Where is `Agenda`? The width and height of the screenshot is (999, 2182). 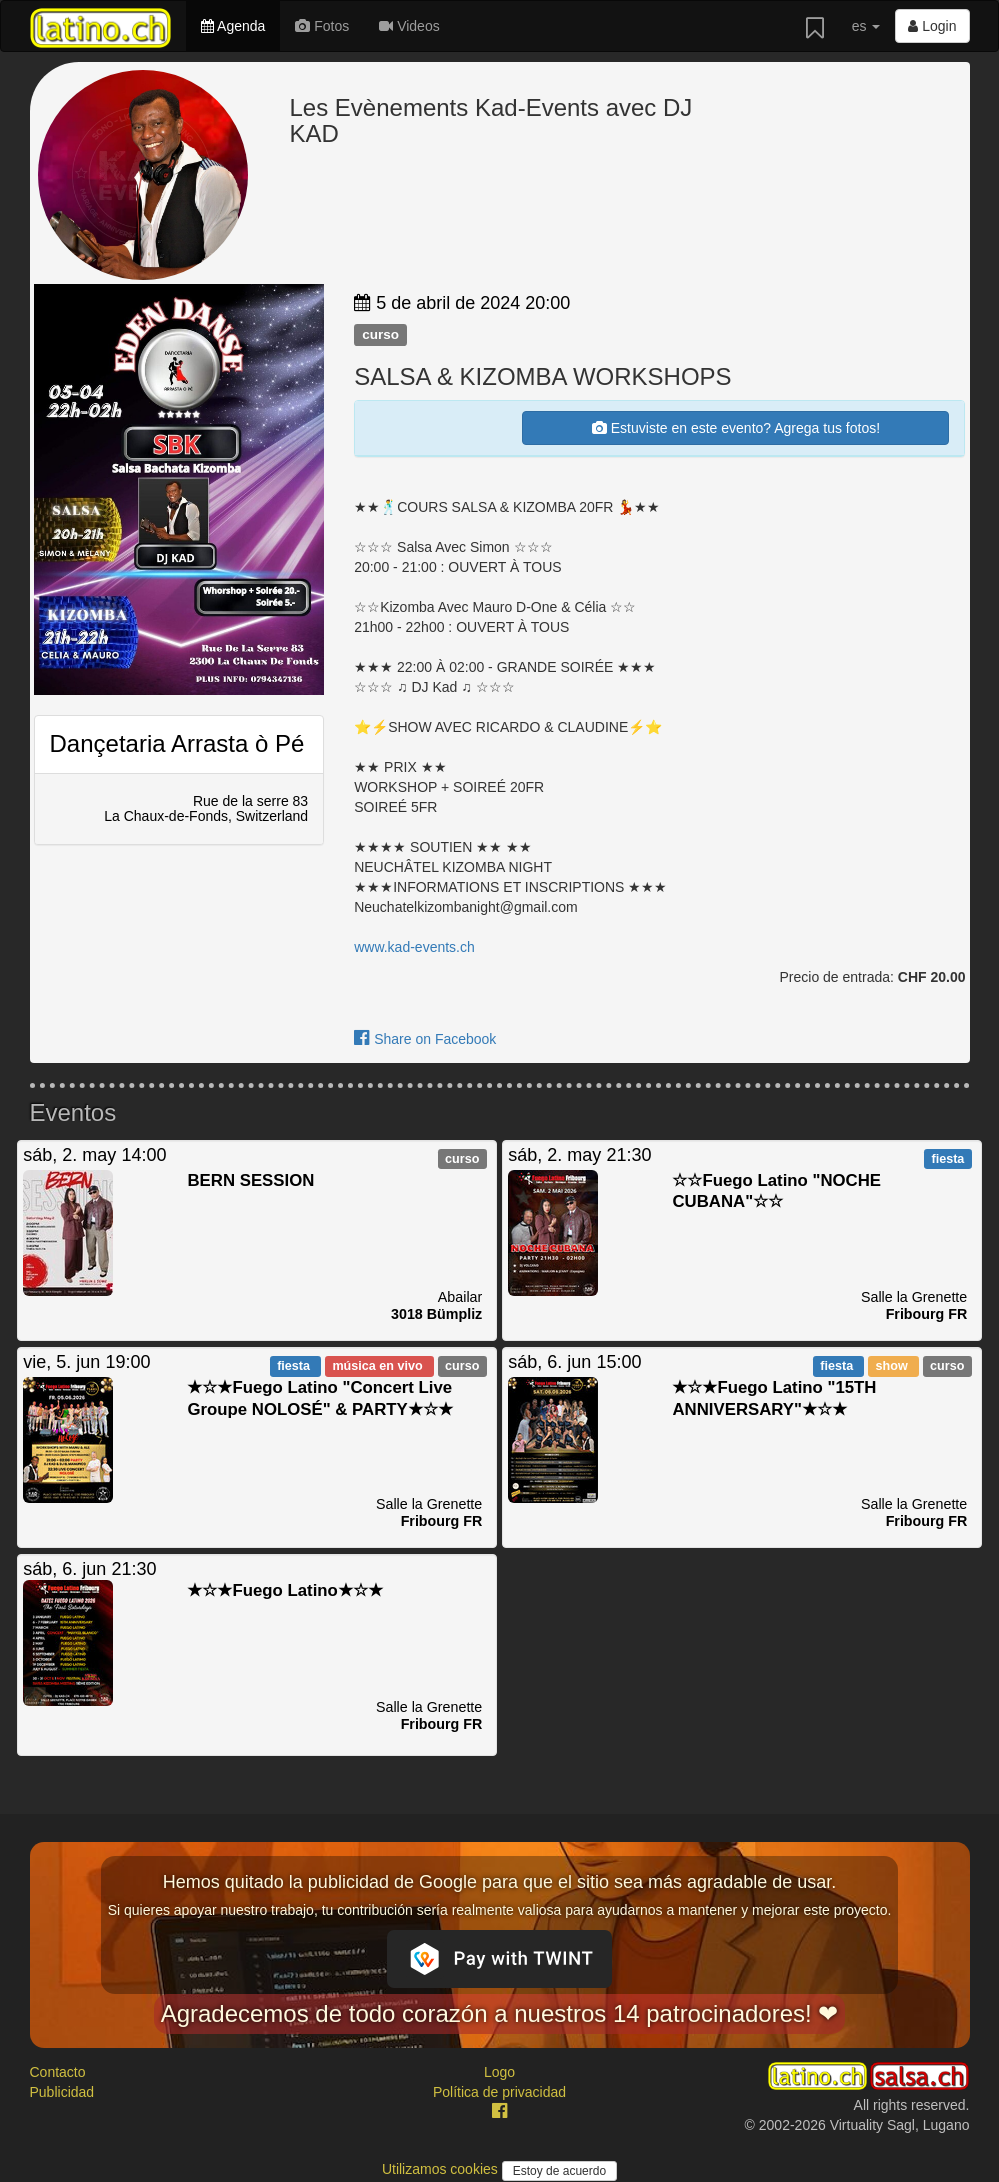 Agenda is located at coordinates (233, 26).